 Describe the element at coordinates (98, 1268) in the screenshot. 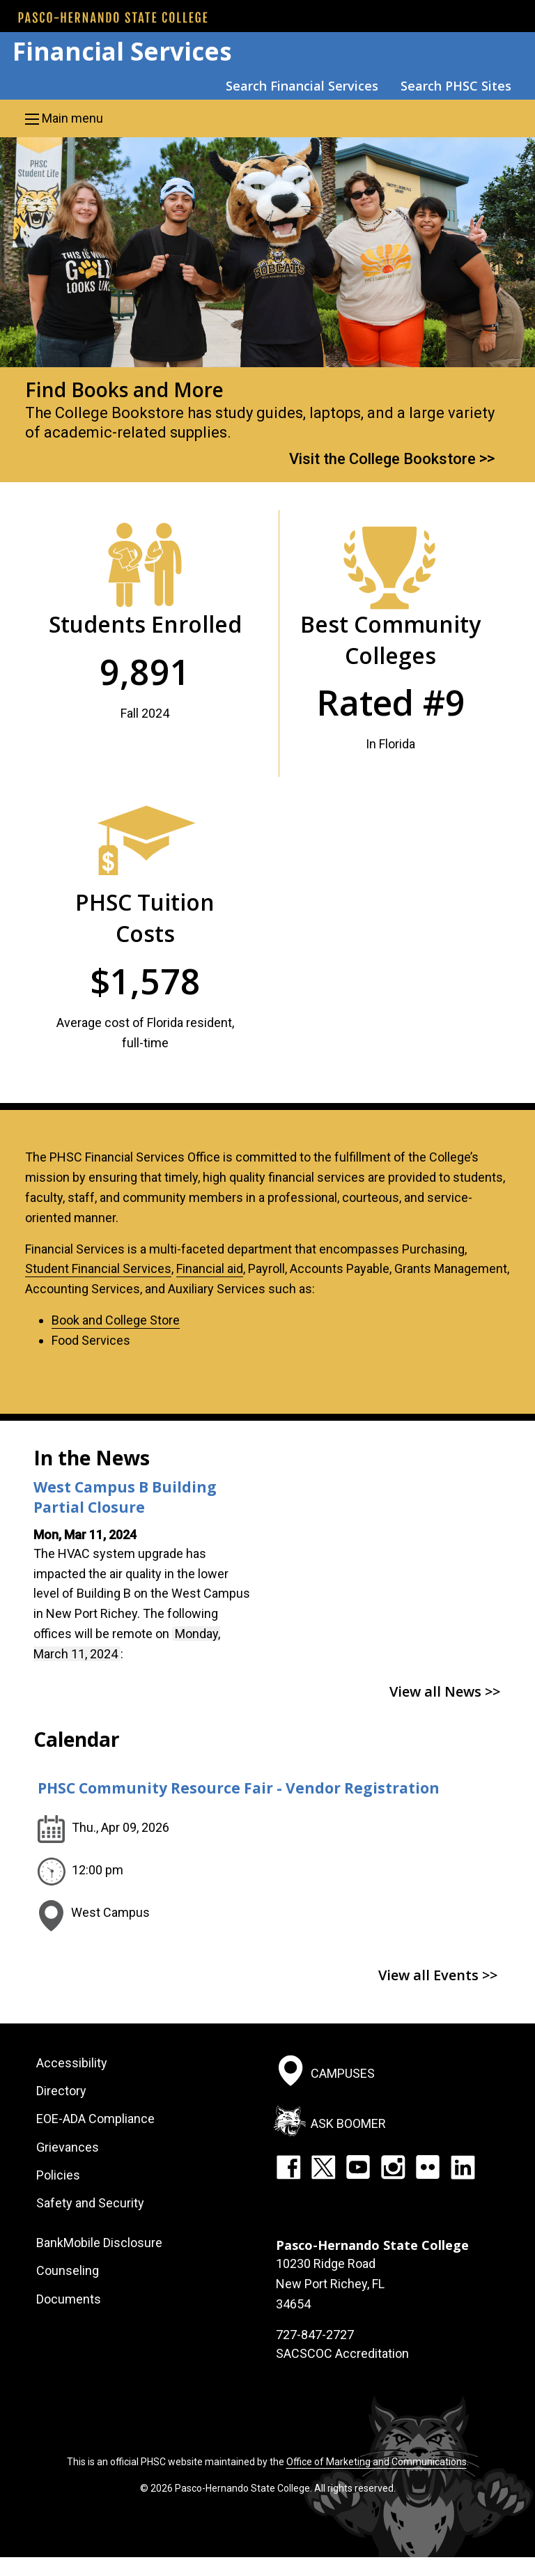

I see `Student Financial Services` at that location.